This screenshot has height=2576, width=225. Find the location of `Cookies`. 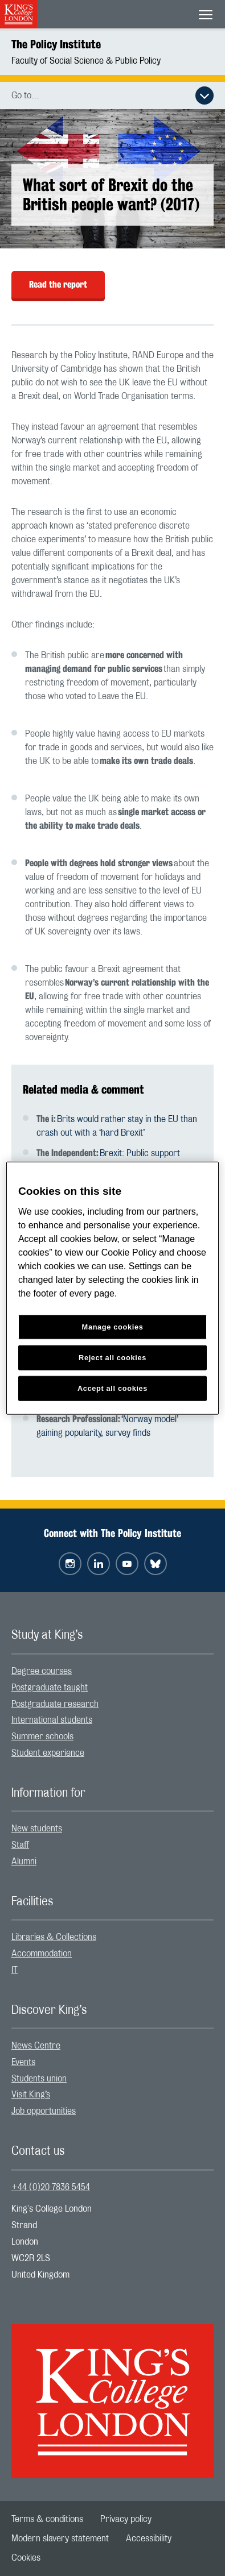

Cookies is located at coordinates (25, 2557).